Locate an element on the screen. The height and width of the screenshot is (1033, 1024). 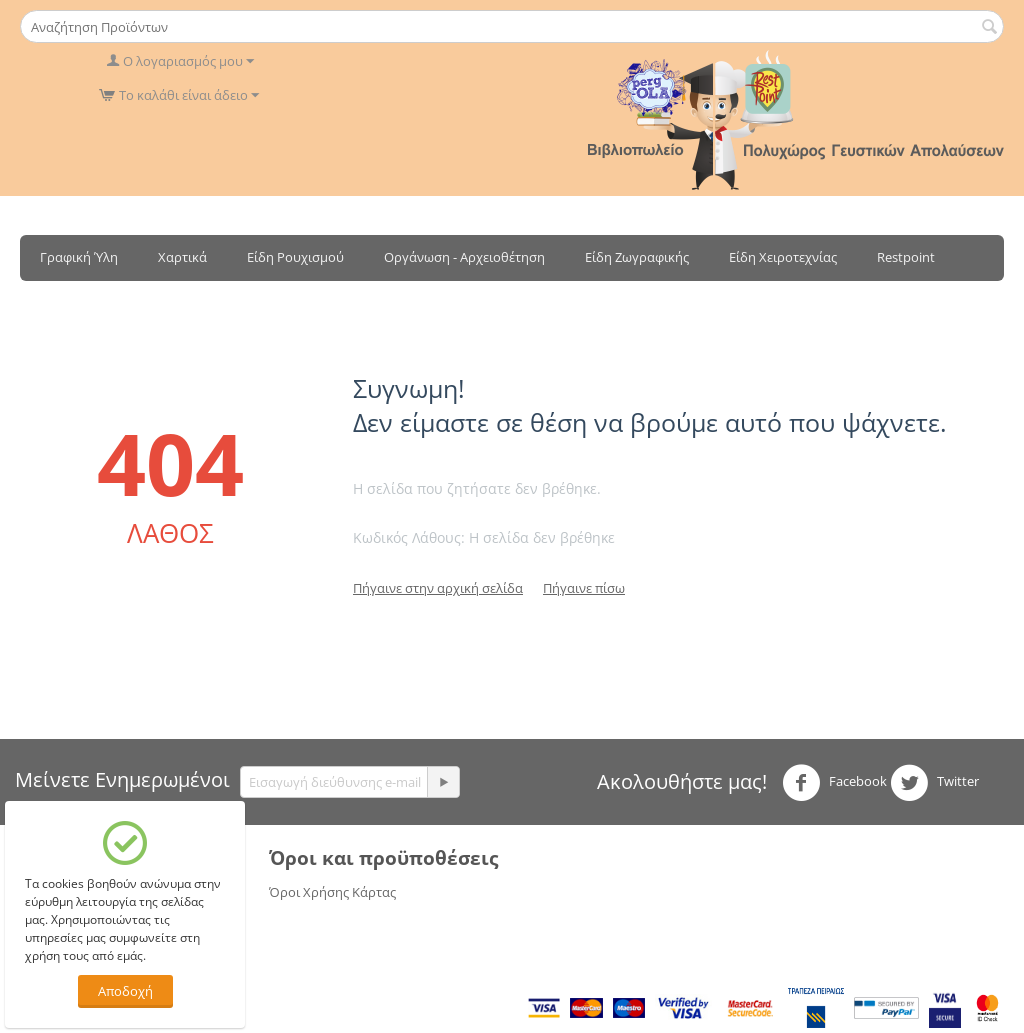
Όροι Χρήσης Κάρτας is located at coordinates (332, 892).